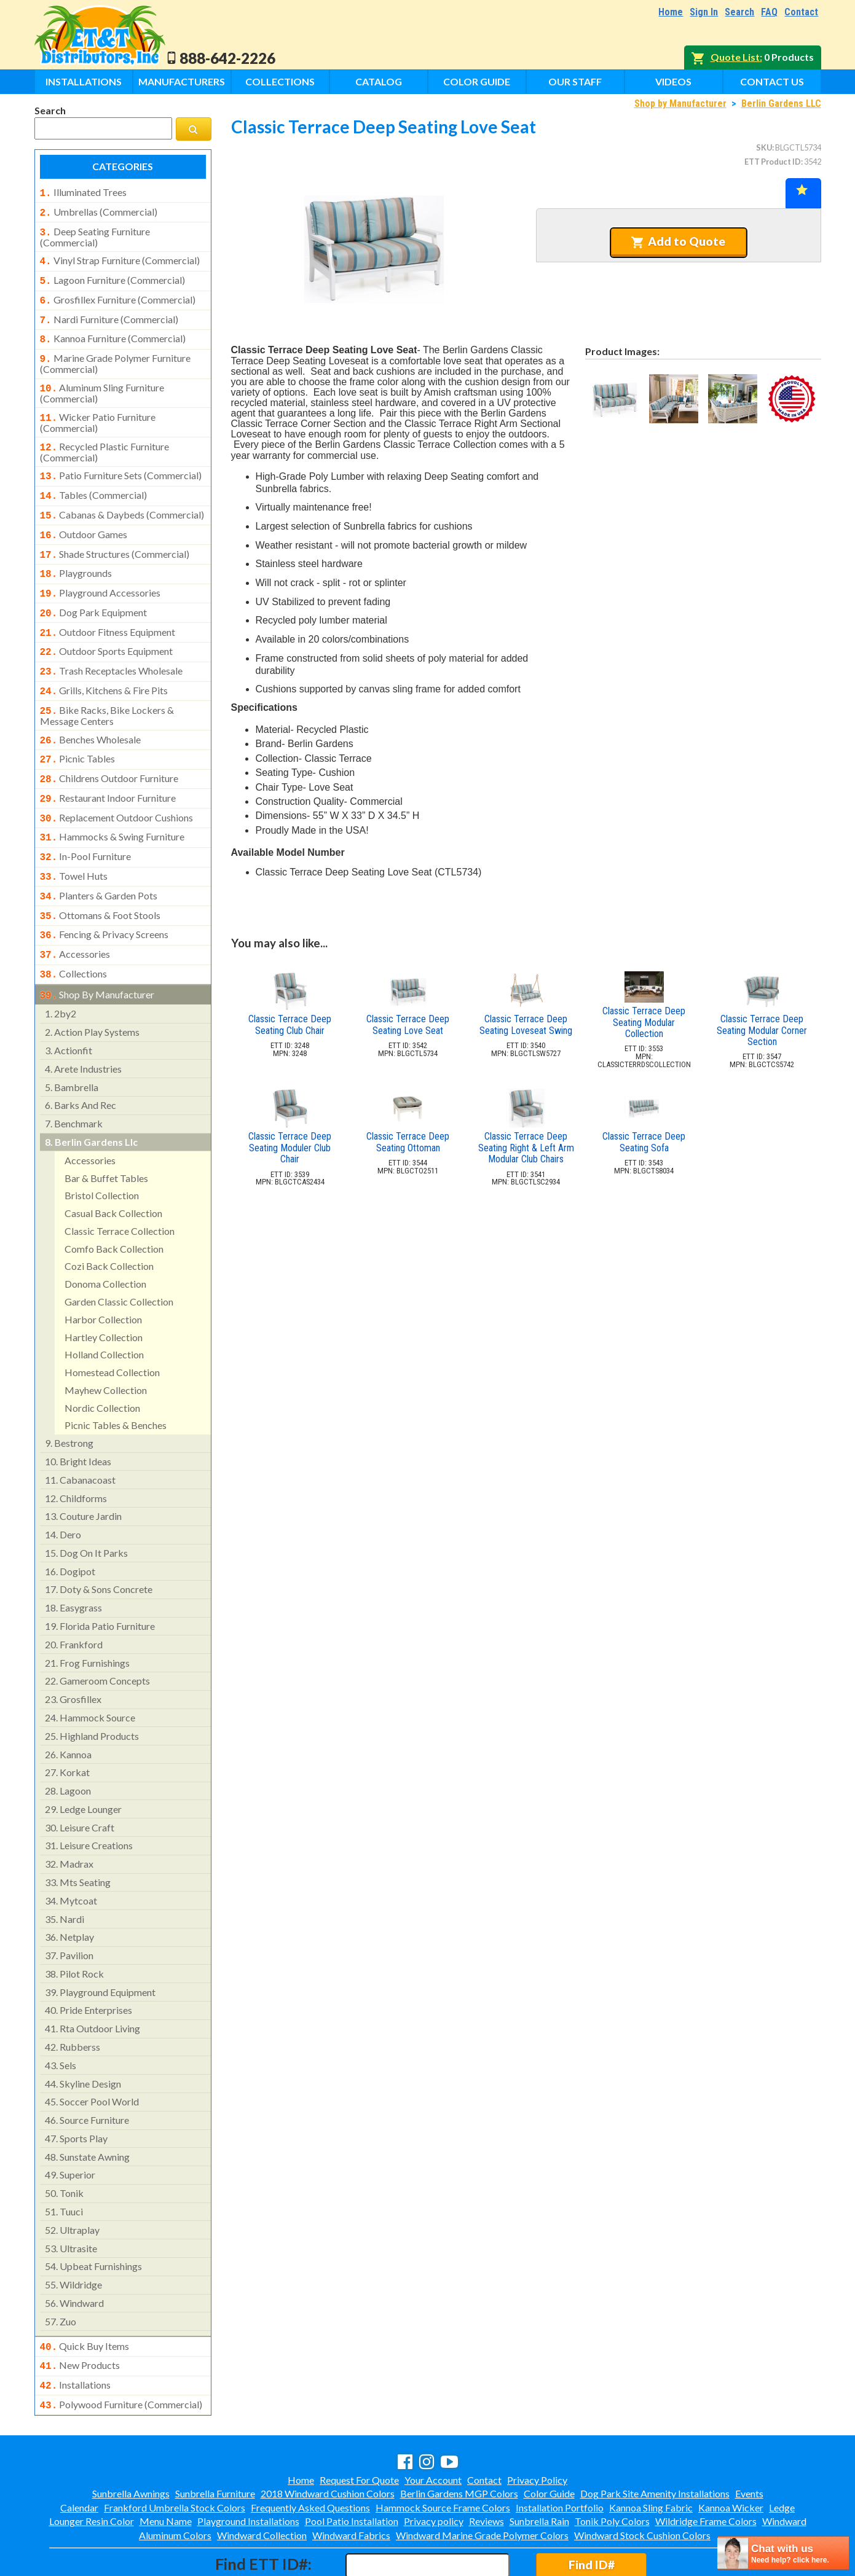 This screenshot has width=855, height=2576. What do you see at coordinates (122, 497) in the screenshot?
I see `cabanas & daybeds (commercial)` at bounding box center [122, 497].